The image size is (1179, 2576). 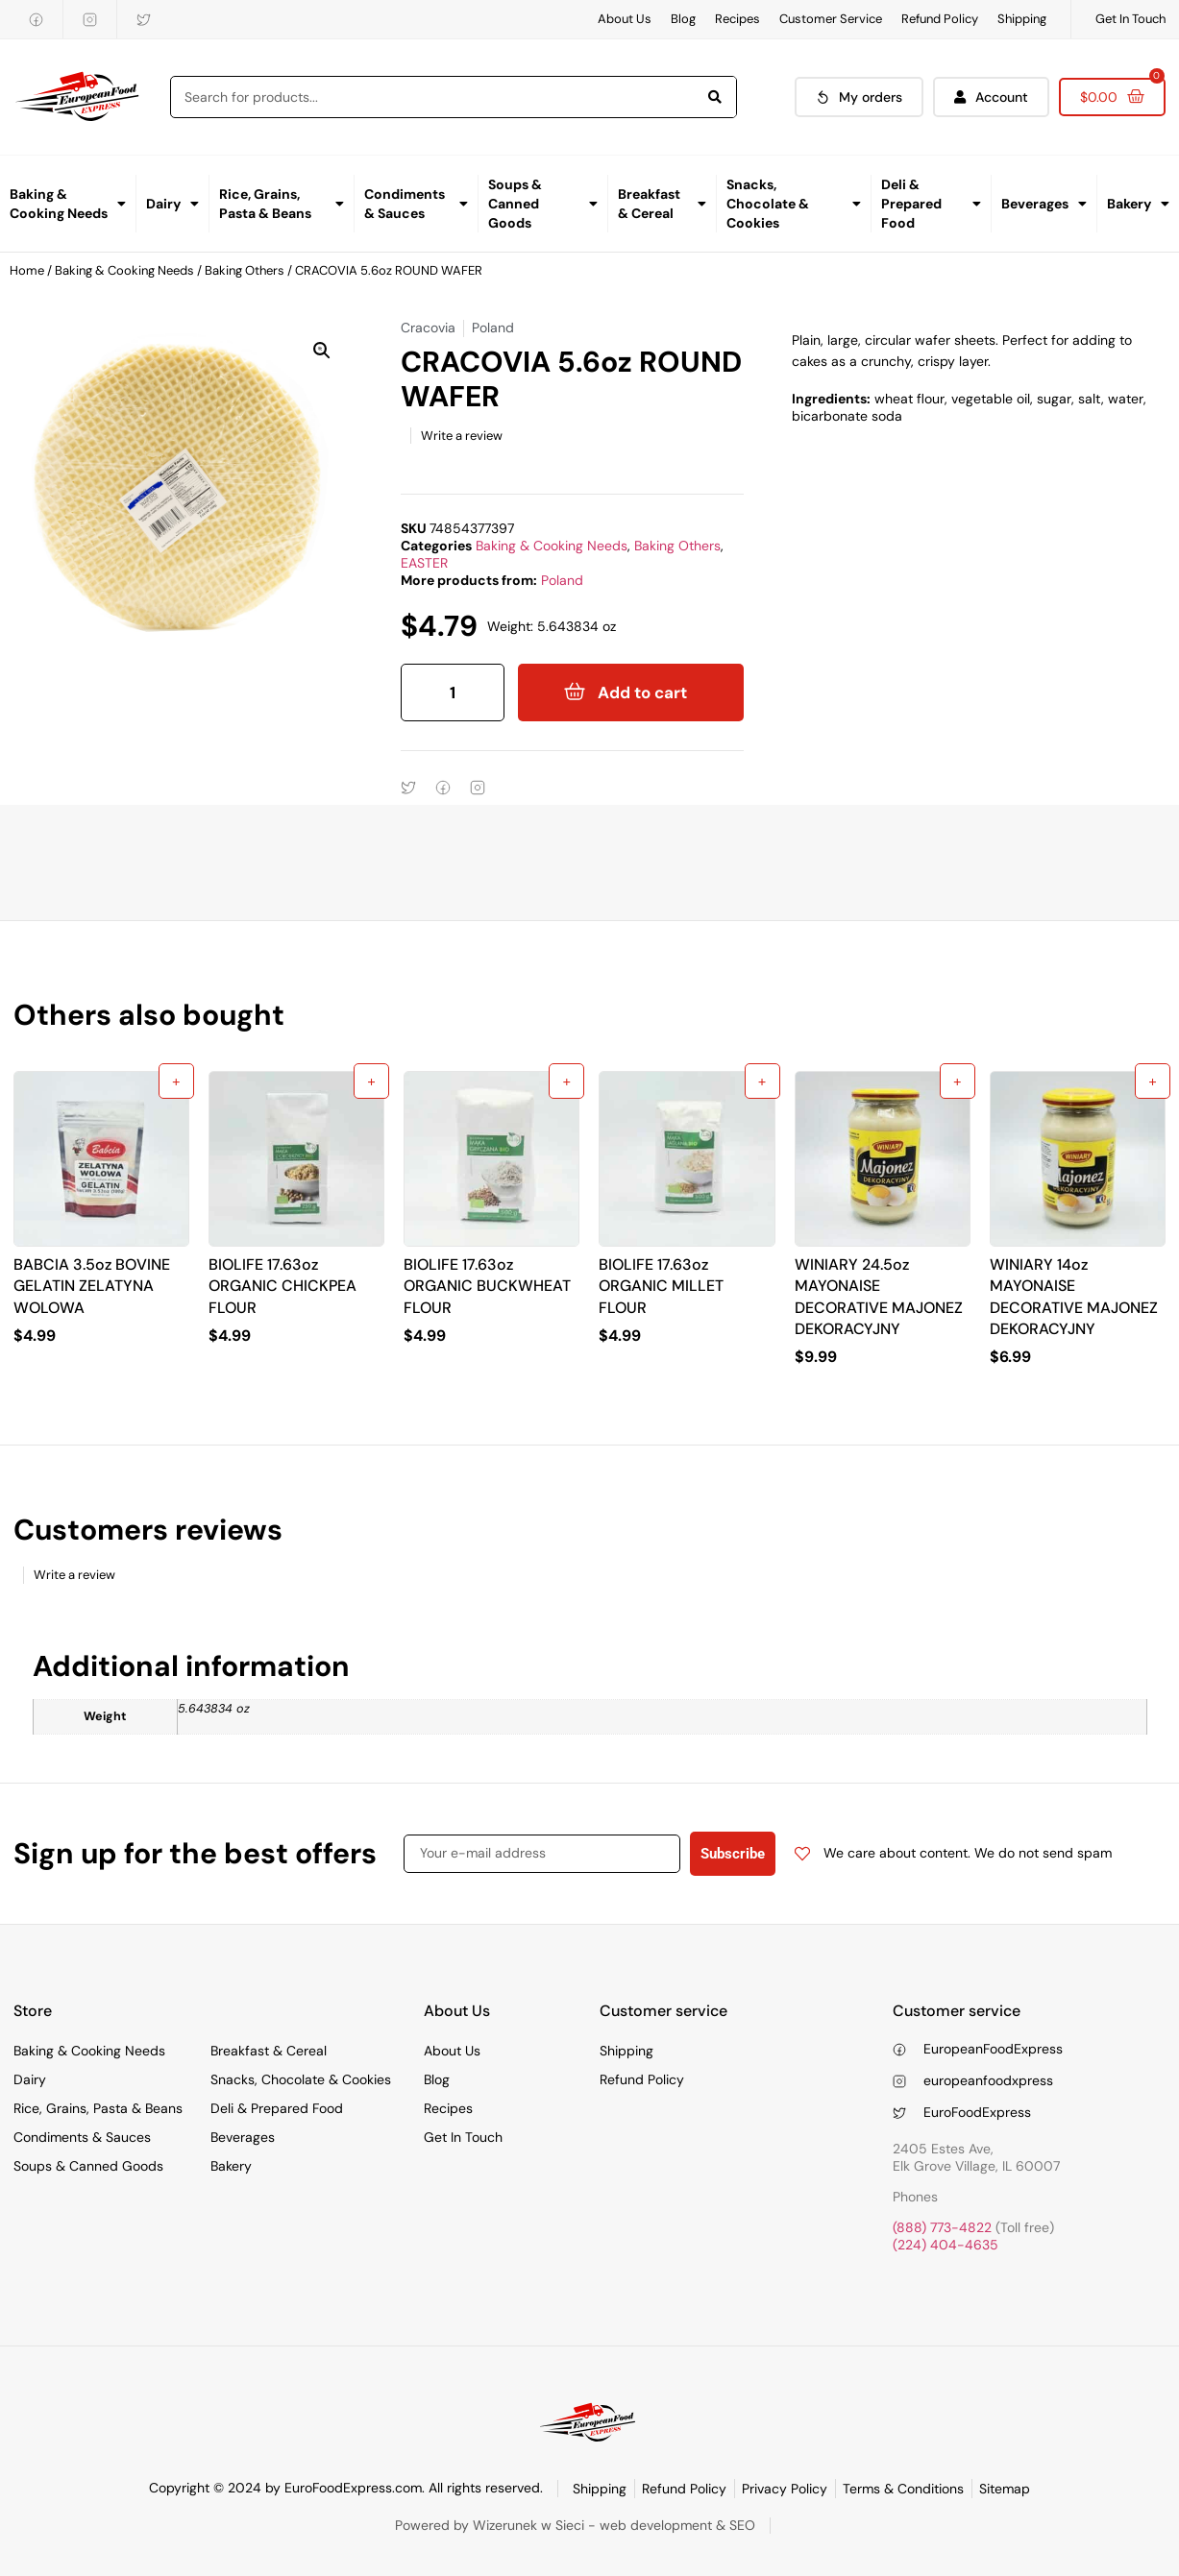 I want to click on Shipping, so click(x=1021, y=19).